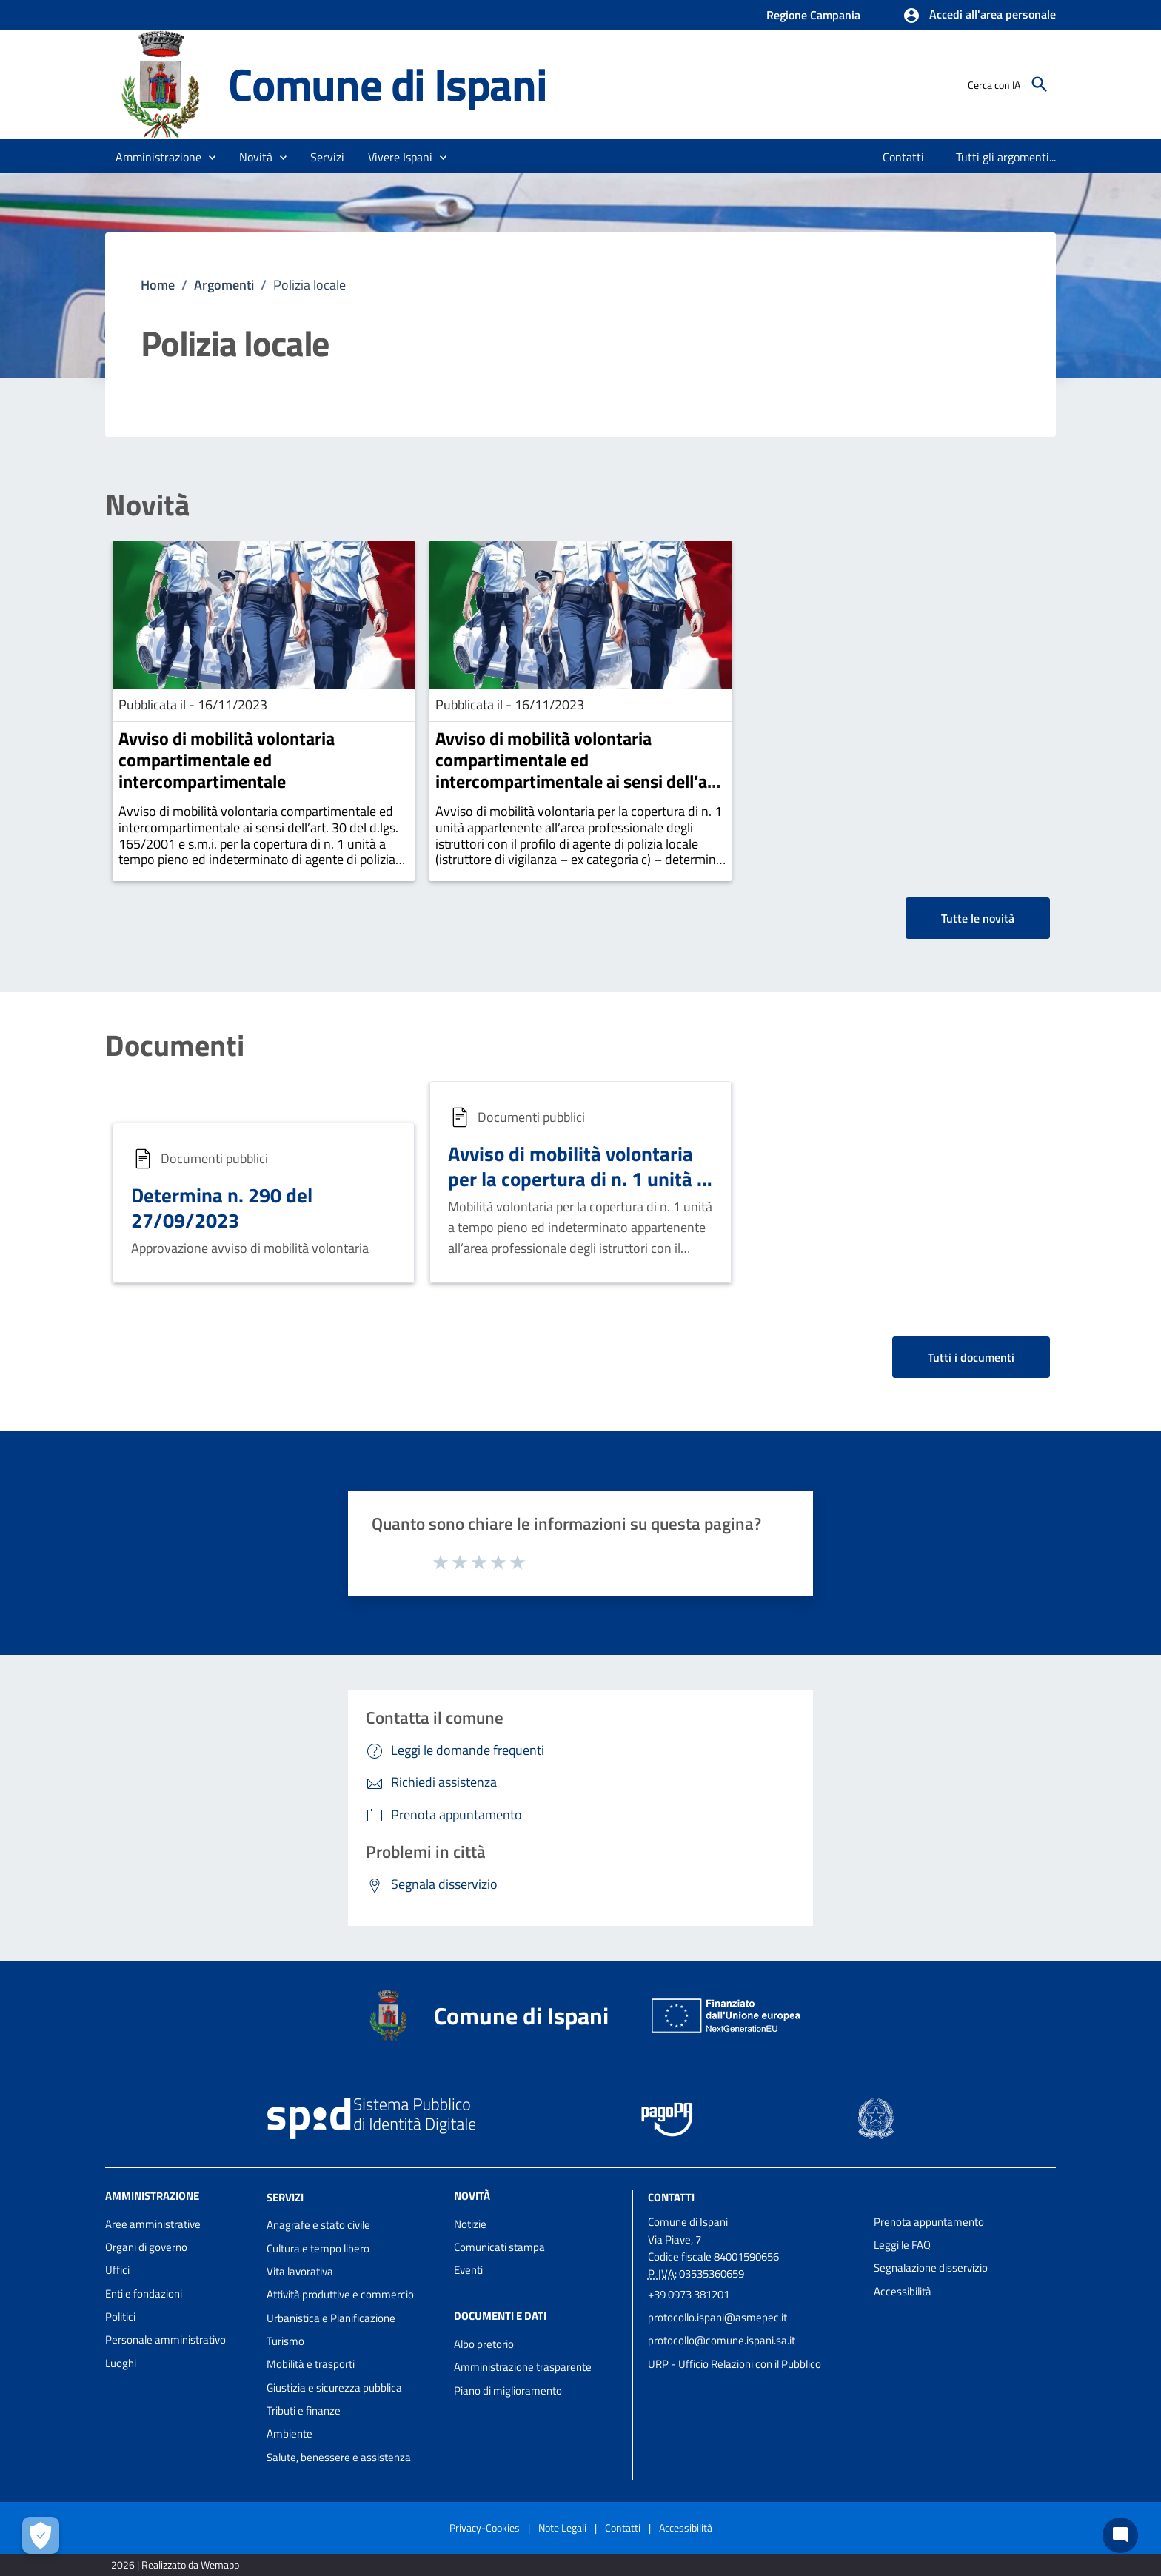 Image resolution: width=1161 pixels, height=2576 pixels. Describe the element at coordinates (903, 157) in the screenshot. I see `[menuitem]` at that location.